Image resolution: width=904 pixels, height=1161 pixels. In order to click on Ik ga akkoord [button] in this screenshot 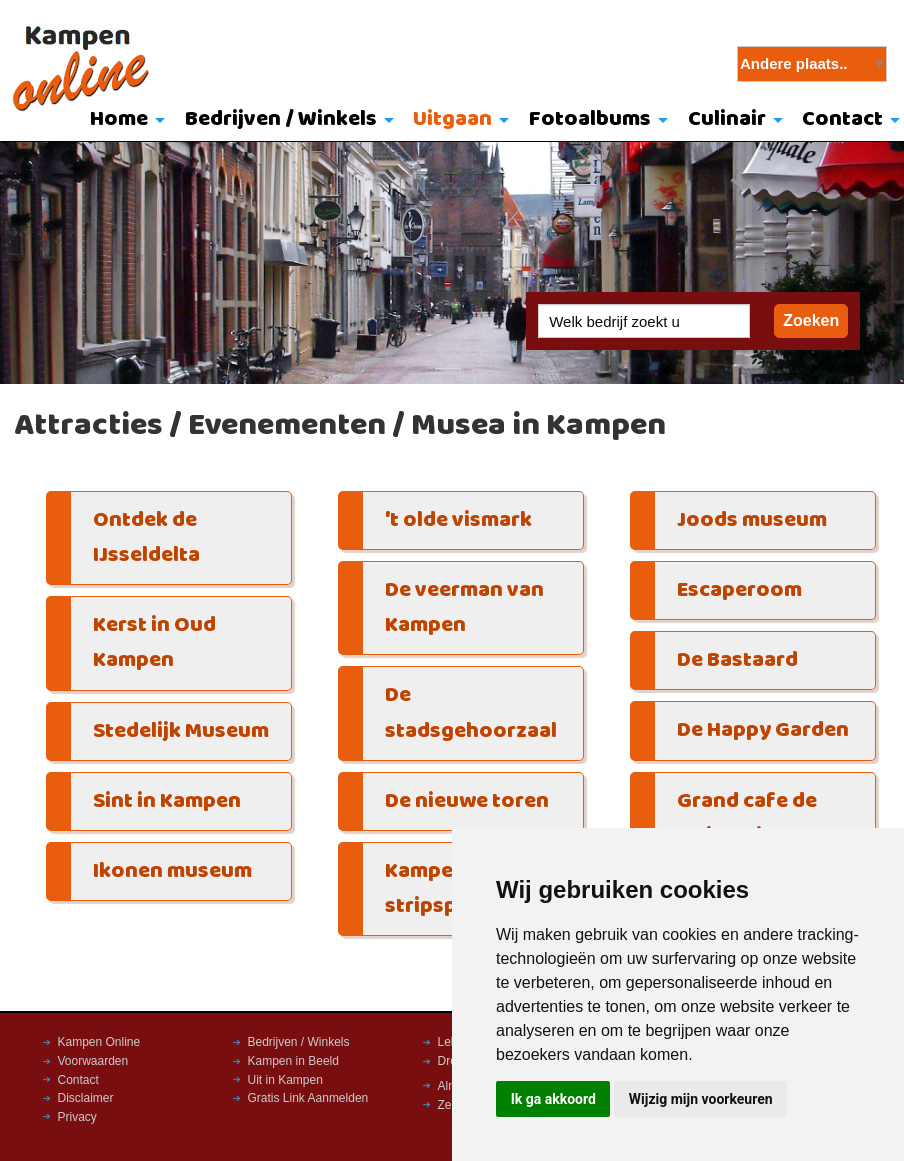, I will do `click(553, 1099)`.